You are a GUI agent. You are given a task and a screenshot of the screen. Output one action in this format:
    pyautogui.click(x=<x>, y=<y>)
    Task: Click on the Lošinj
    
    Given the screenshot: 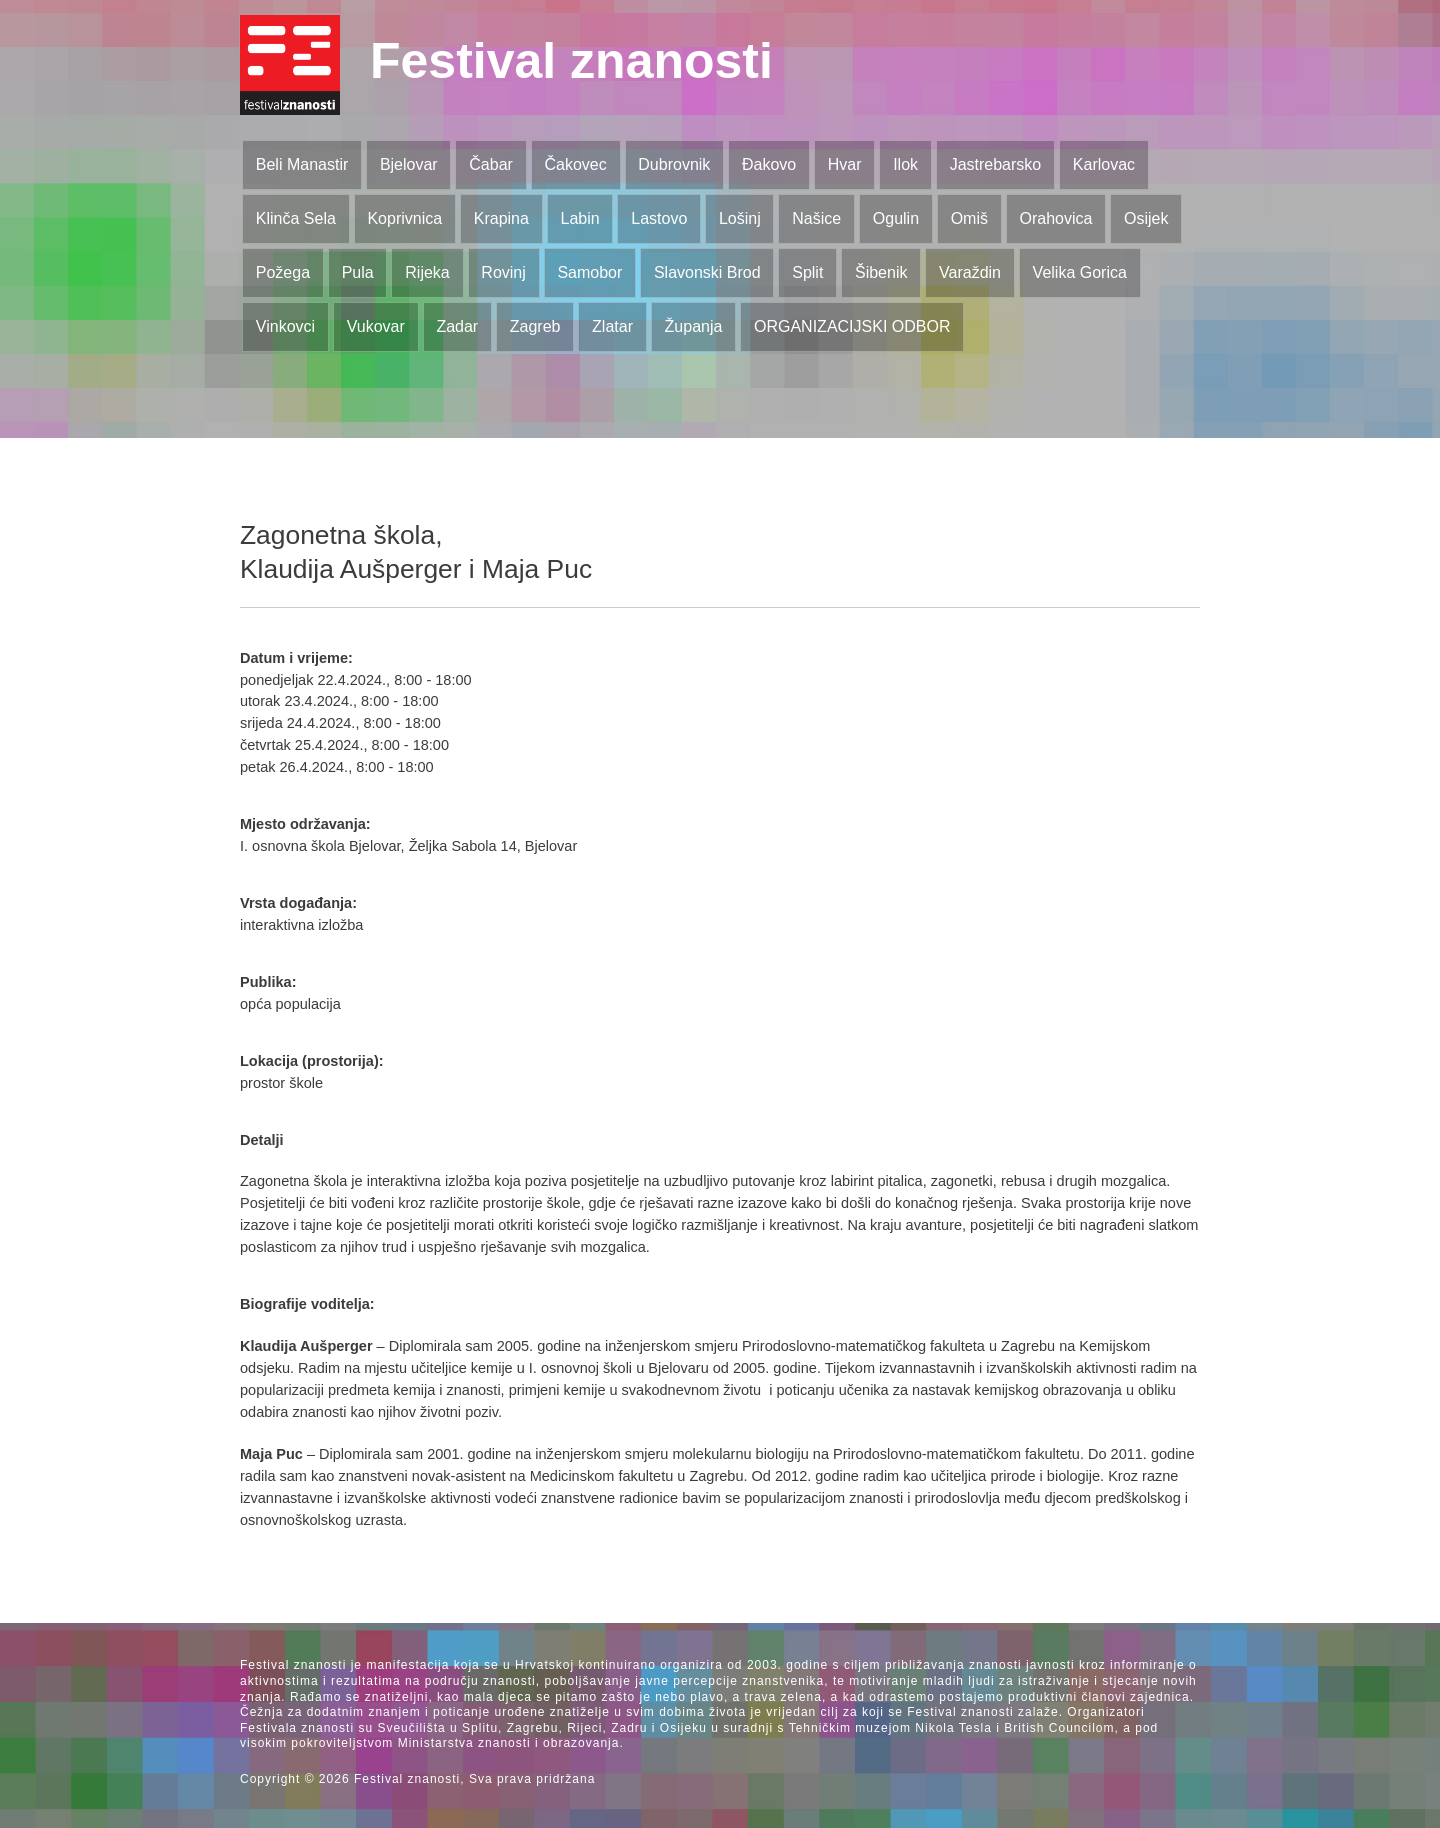 What is the action you would take?
    pyautogui.click(x=740, y=218)
    